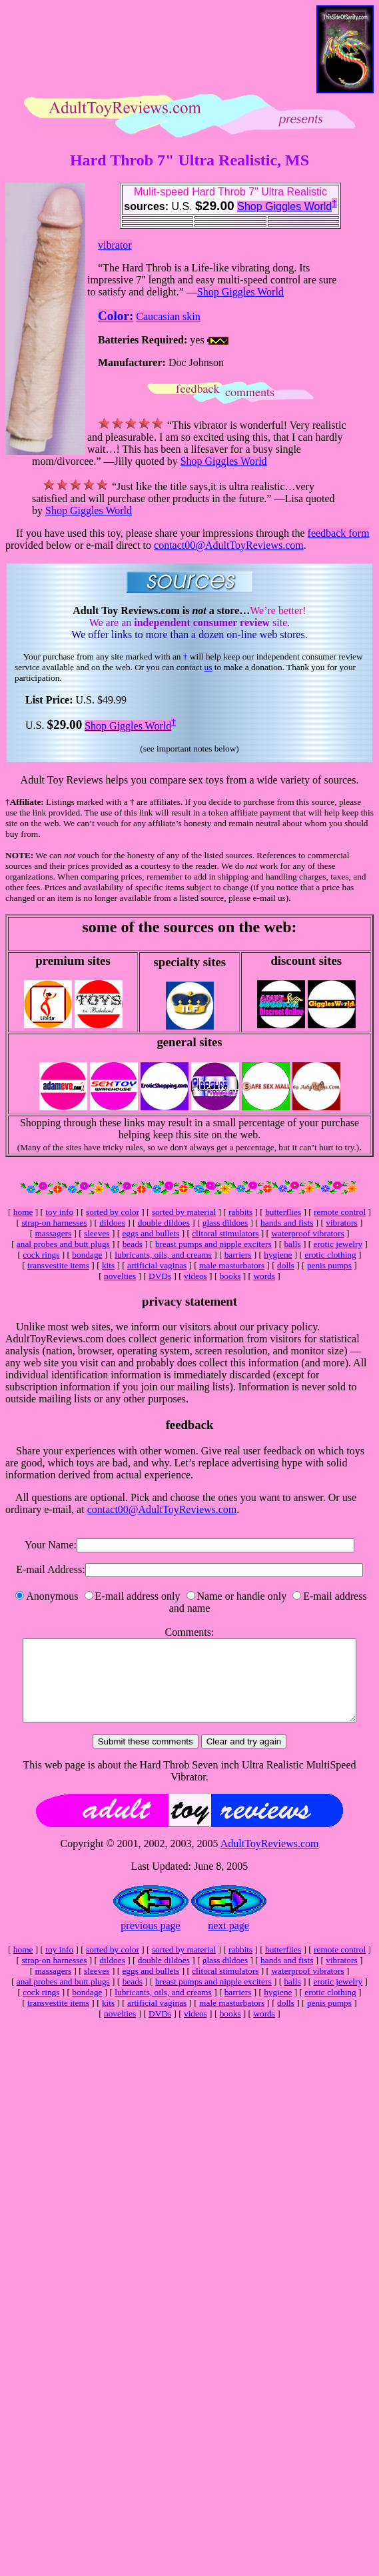  I want to click on breast pumps and nipple exciters, so click(213, 1244).